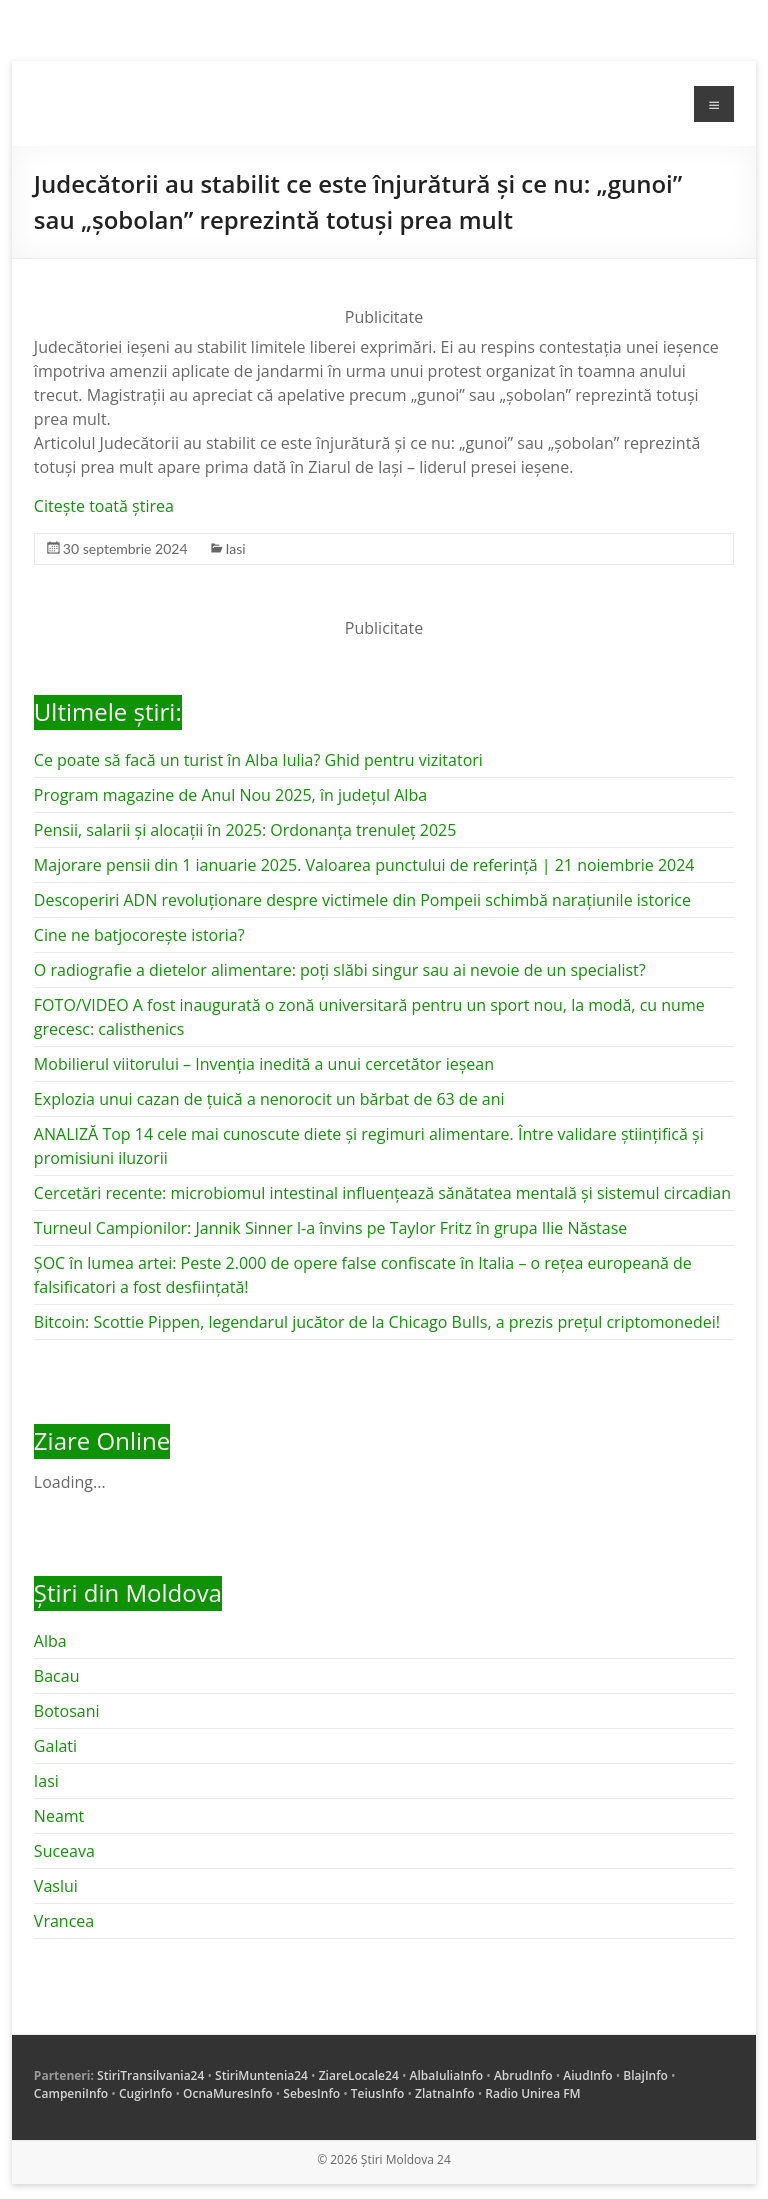  Describe the element at coordinates (258, 760) in the screenshot. I see `Ce poate să facă un turist în Alba Iulia? Ghid pentru vizitatori` at that location.